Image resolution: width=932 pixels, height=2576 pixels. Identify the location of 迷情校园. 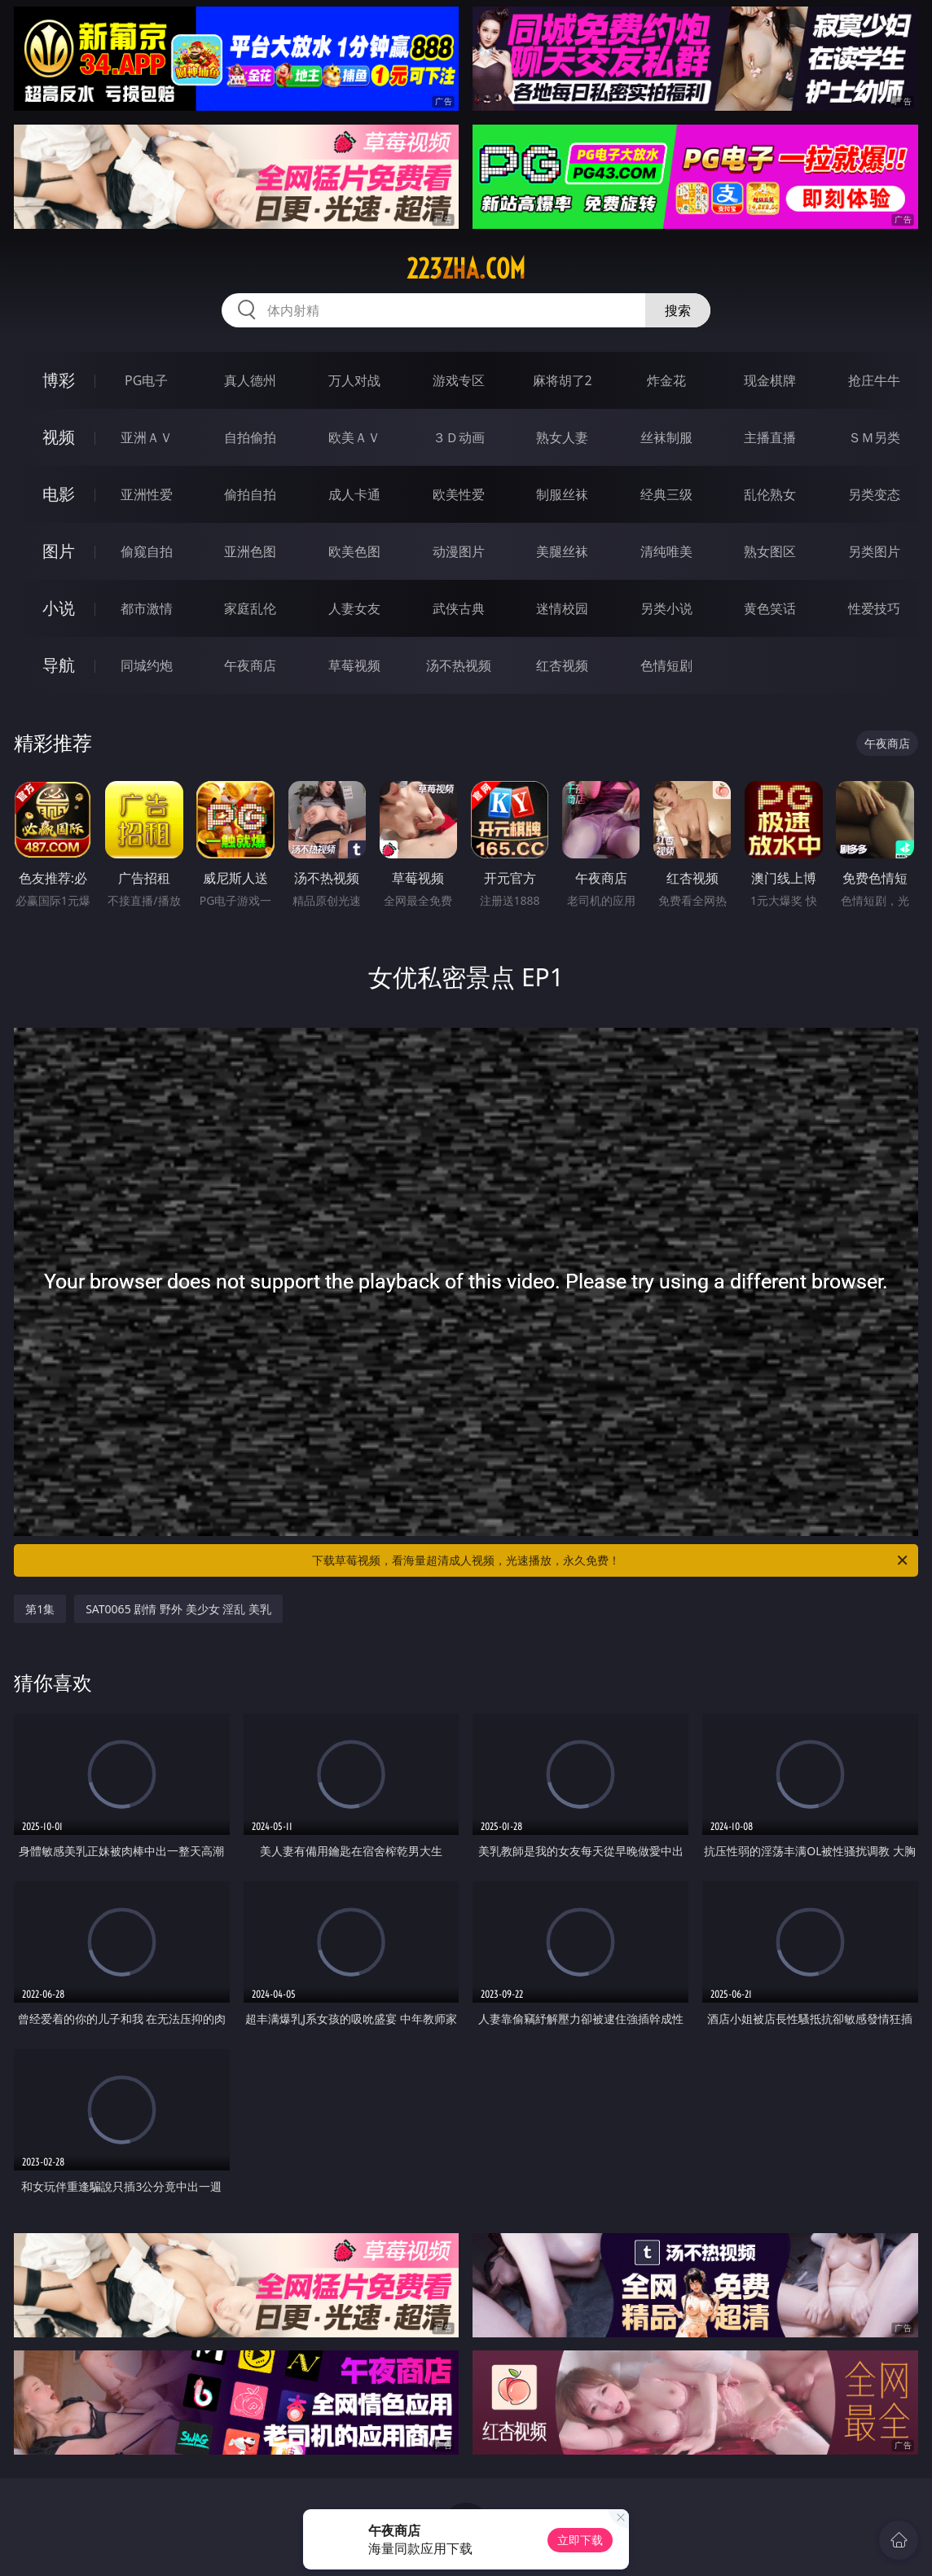
(562, 608).